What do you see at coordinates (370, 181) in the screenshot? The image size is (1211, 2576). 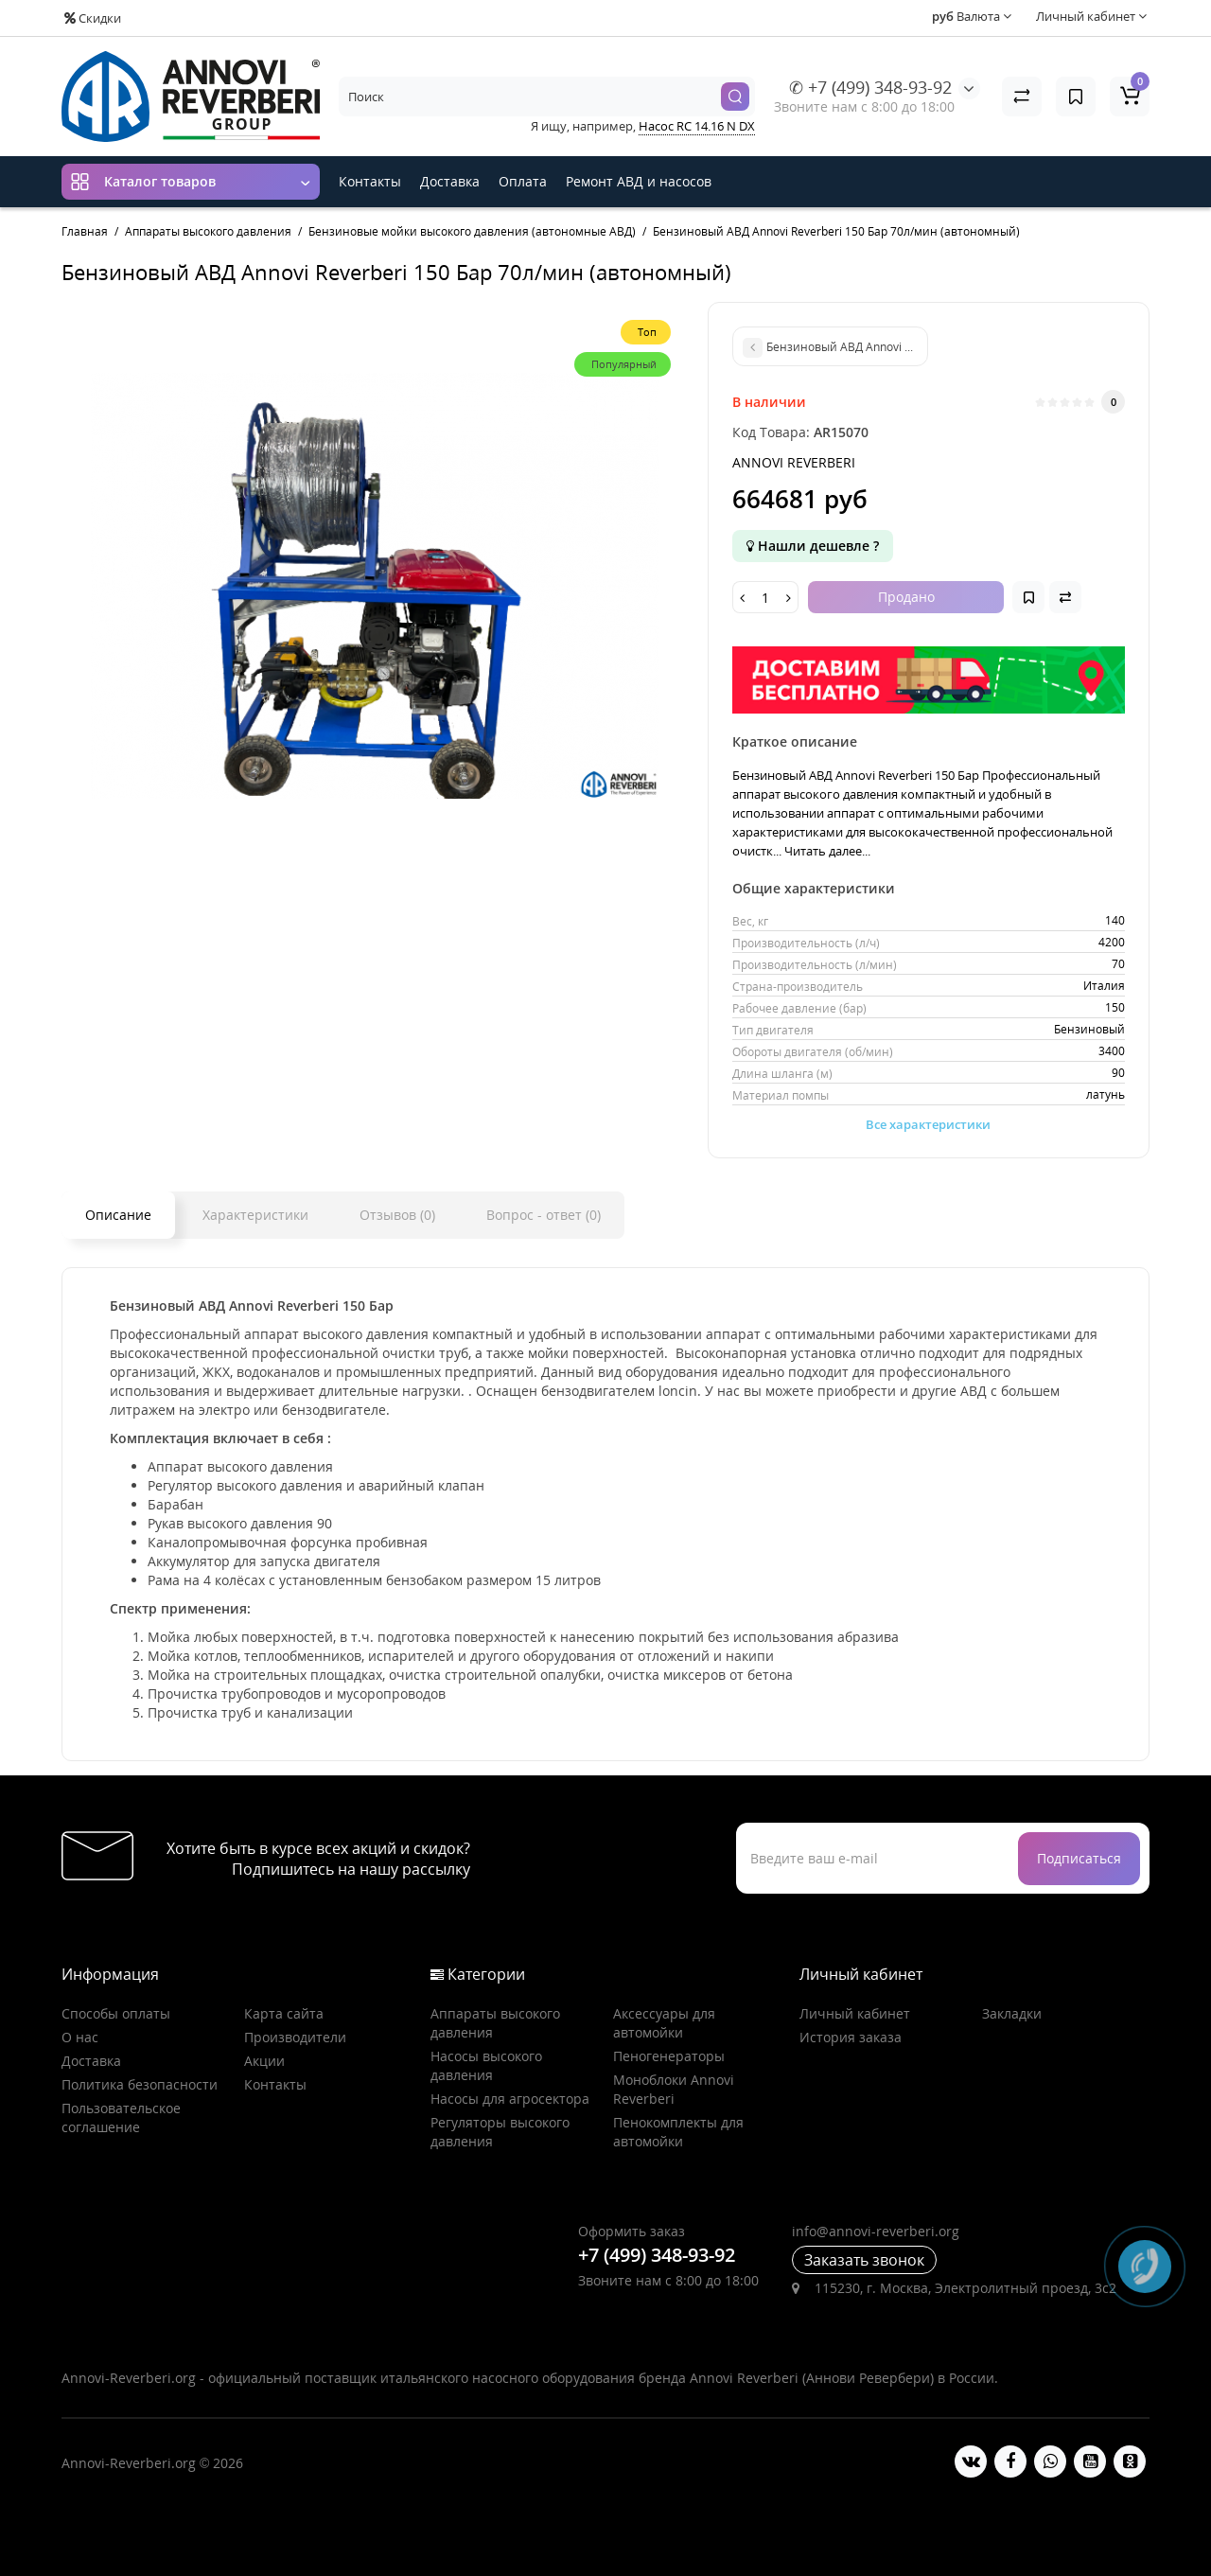 I see `Контакты` at bounding box center [370, 181].